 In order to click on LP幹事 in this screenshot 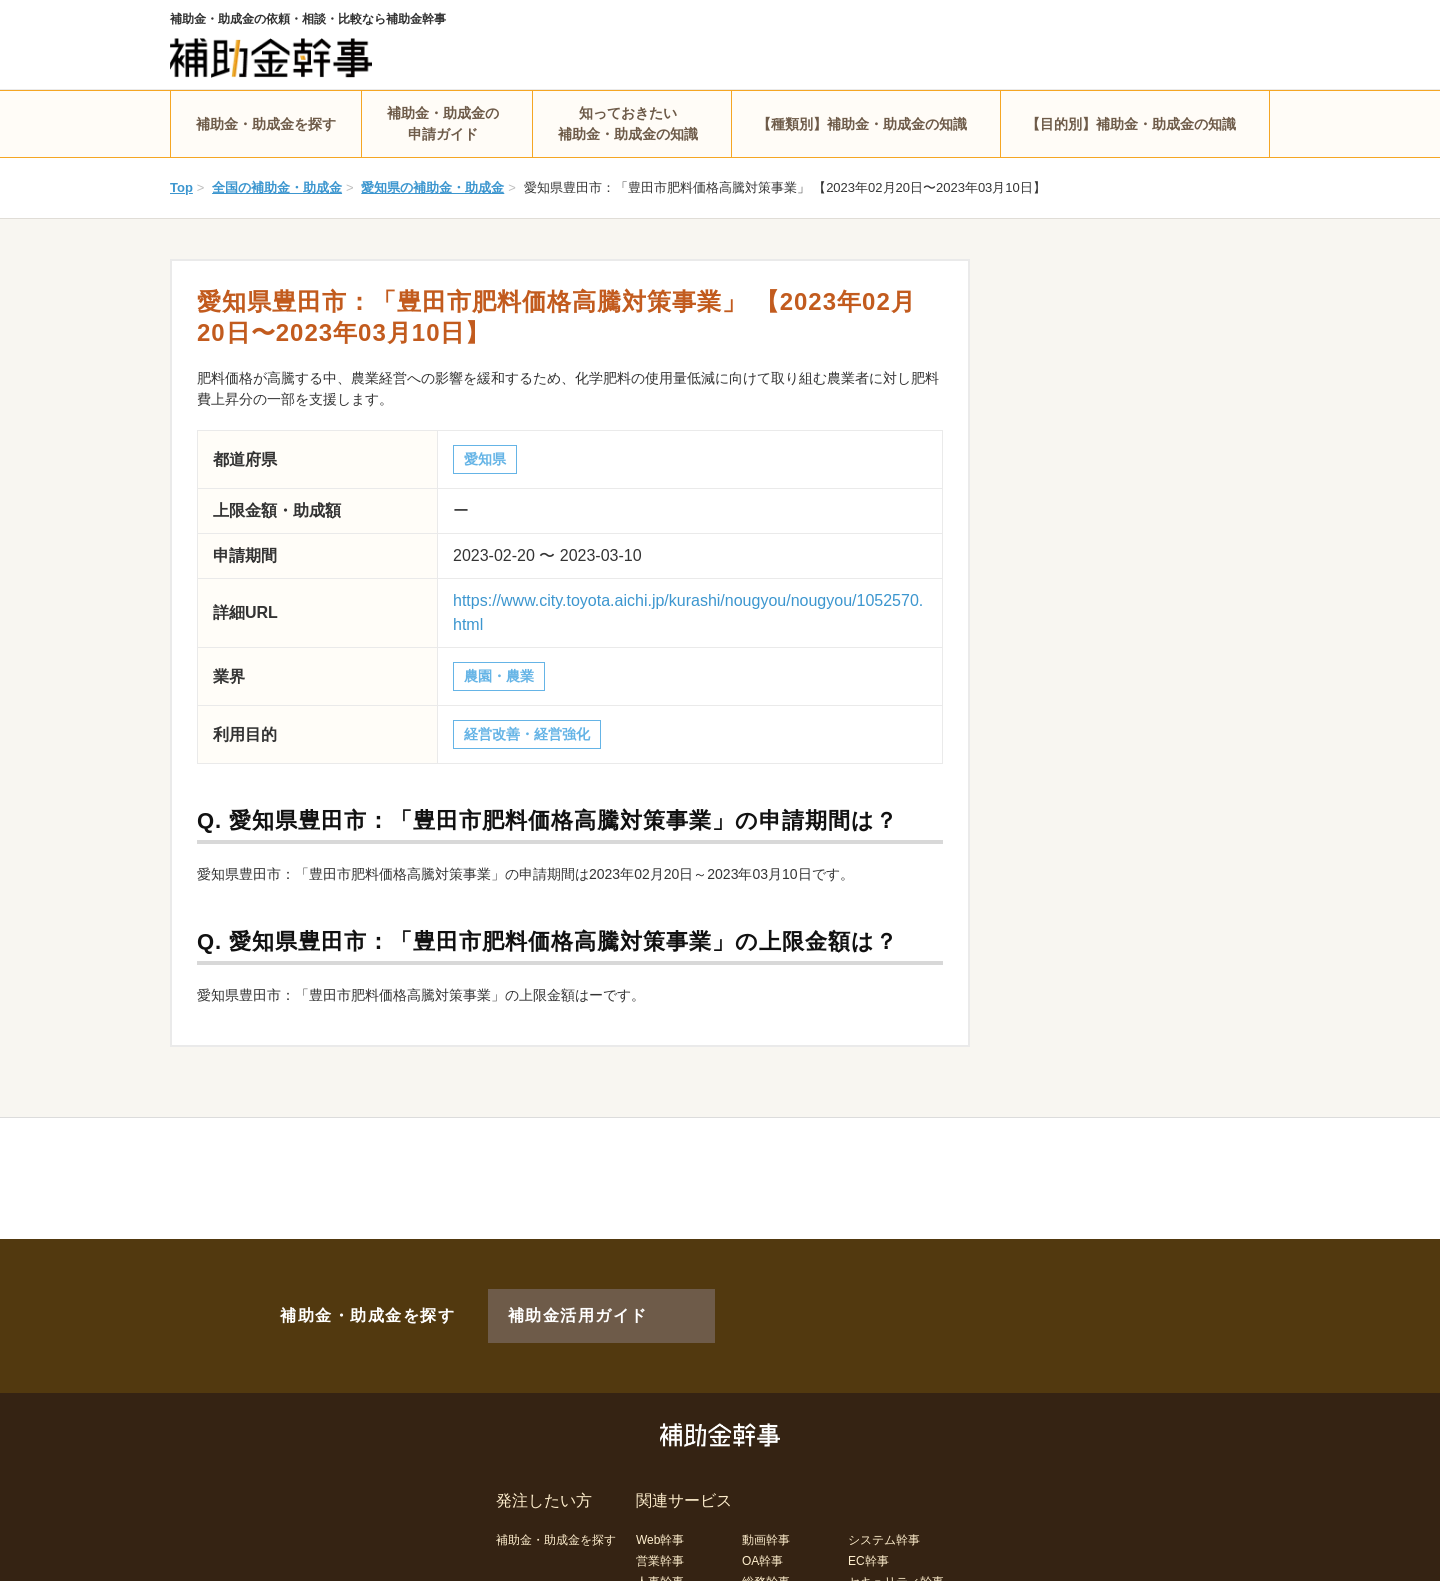, I will do `click(761, 1570)`.